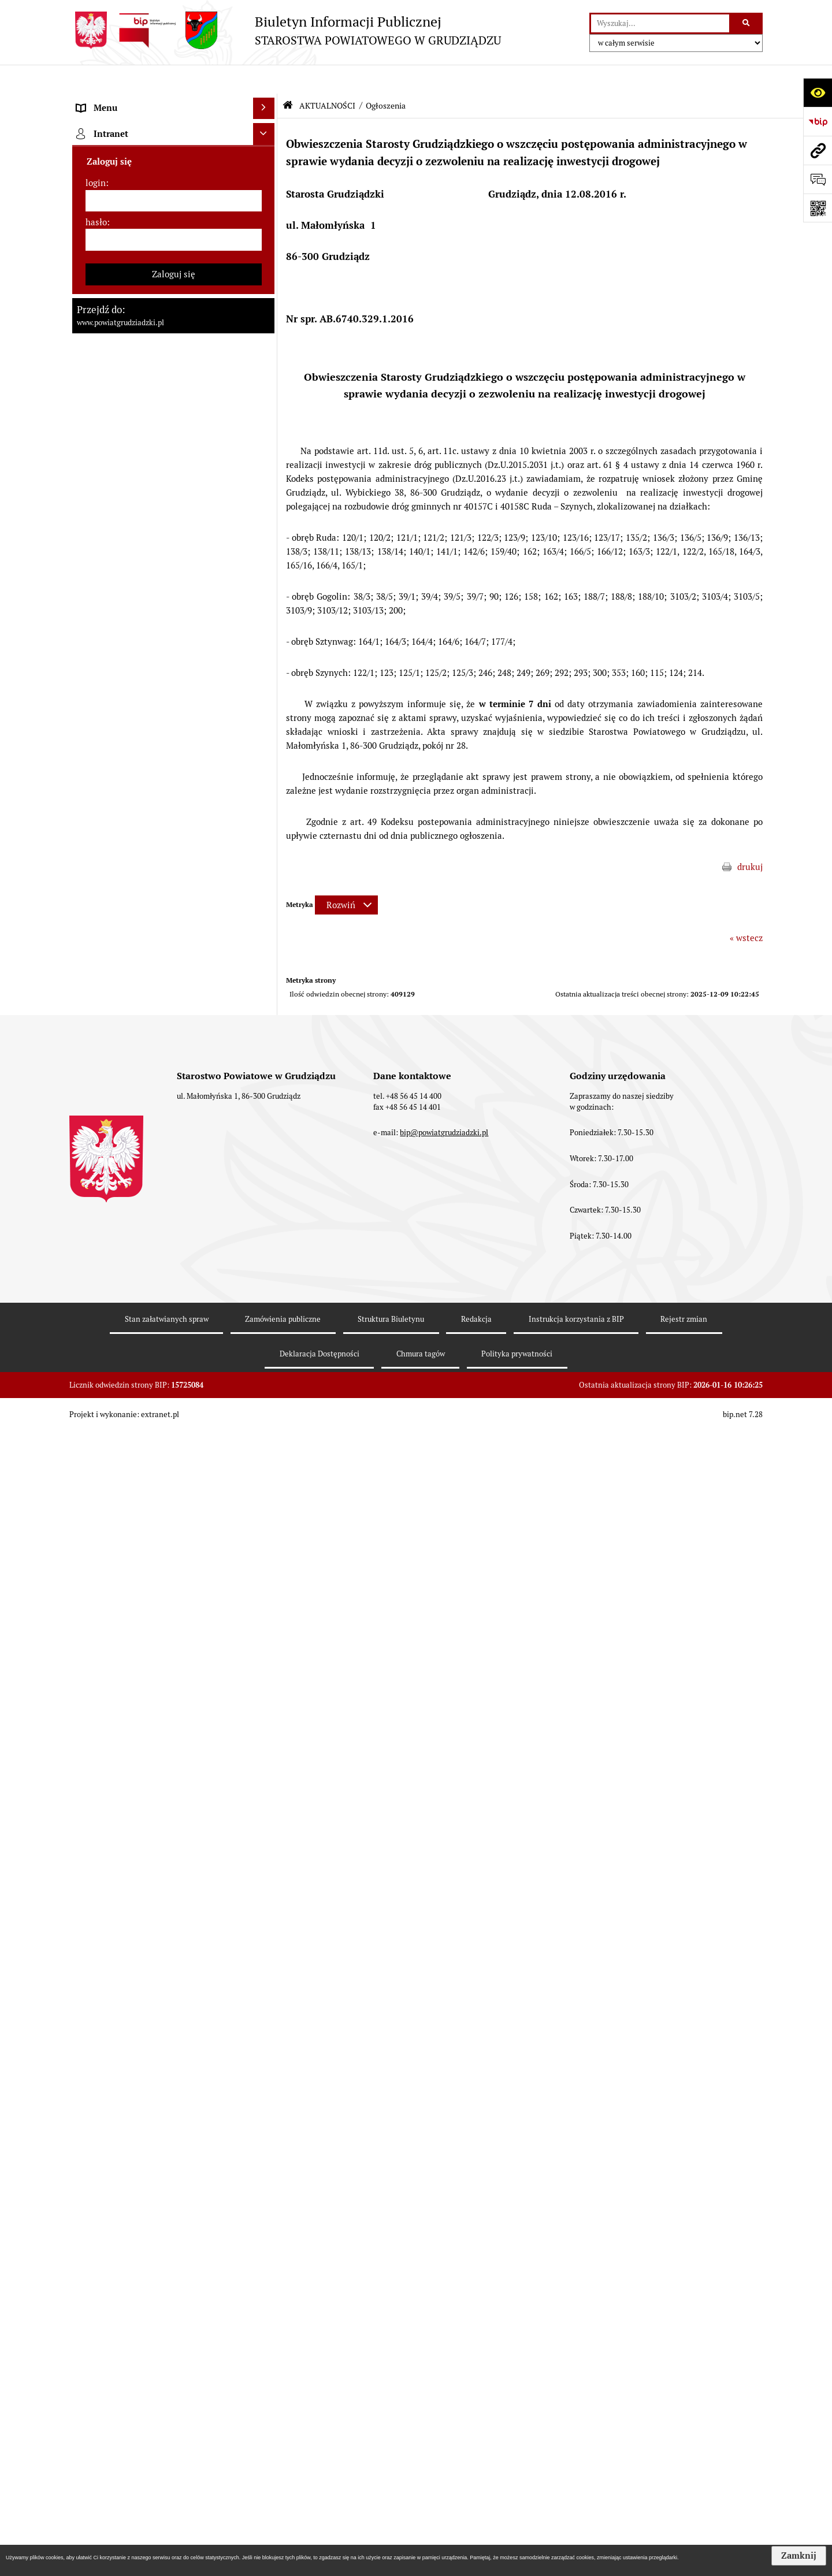 The height and width of the screenshot is (2576, 832). I want to click on [zwiń: AKTUALNOŚCI], so click(266, 522).